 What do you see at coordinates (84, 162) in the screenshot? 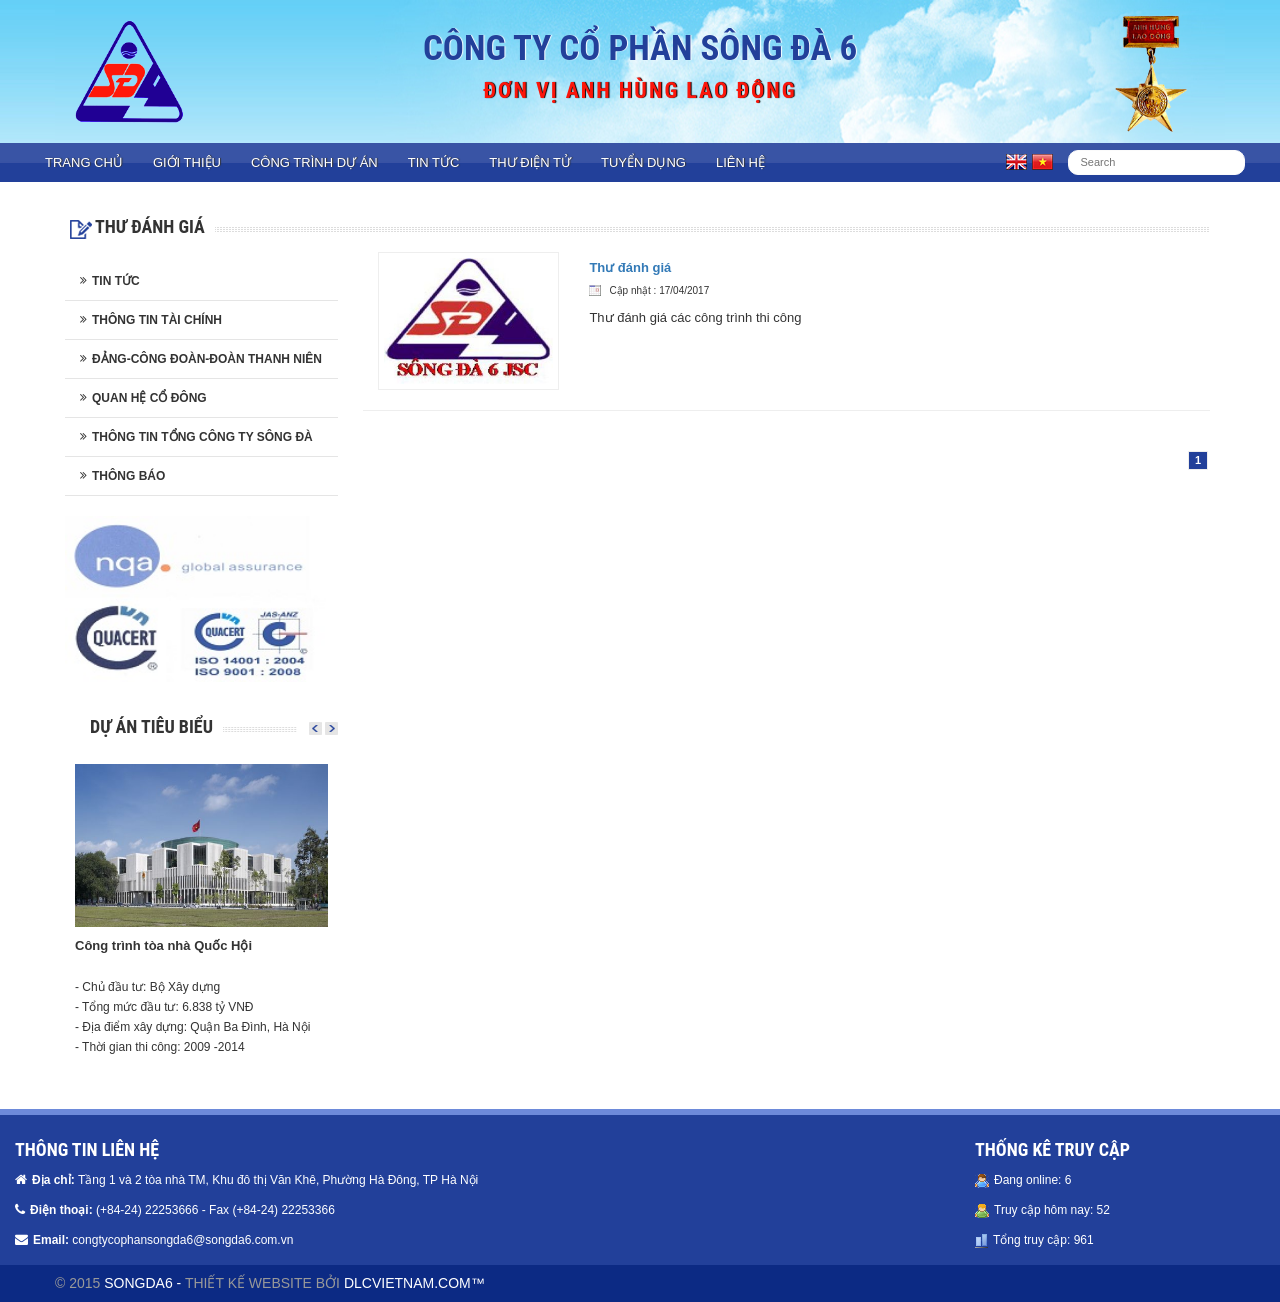
I see `Trang chủ` at bounding box center [84, 162].